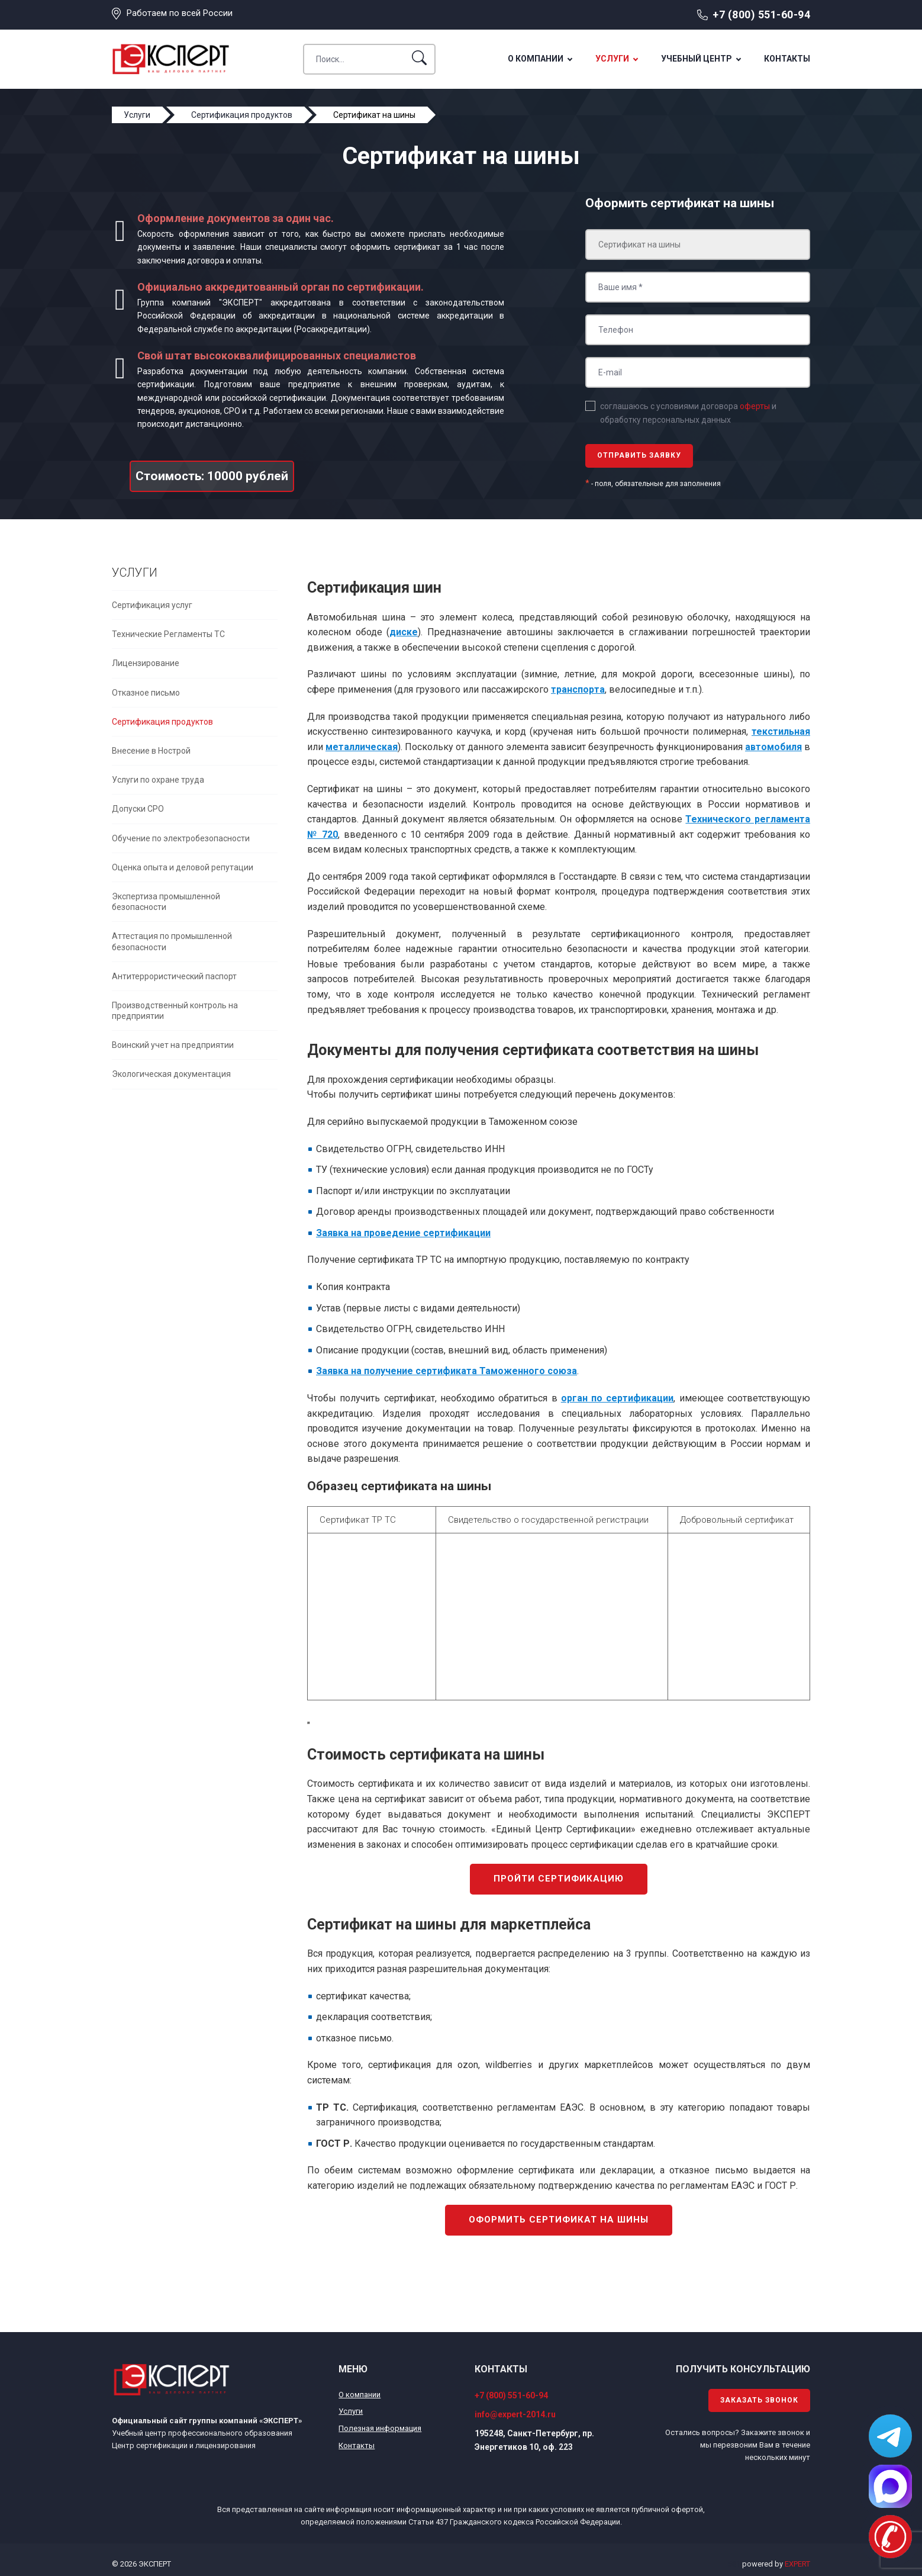 The height and width of the screenshot is (2576, 922). Describe the element at coordinates (151, 750) in the screenshot. I see `Внесение в Нострой` at that location.